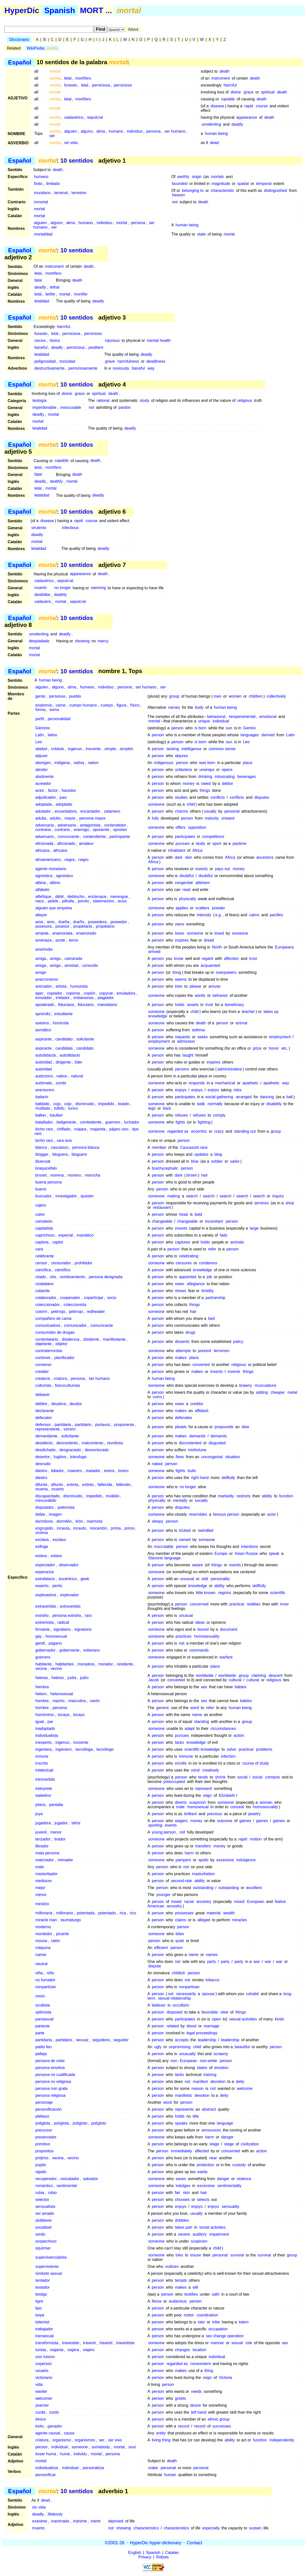 Image resolution: width=307 pixels, height=2576 pixels. I want to click on mouse, so click(41, 1941).